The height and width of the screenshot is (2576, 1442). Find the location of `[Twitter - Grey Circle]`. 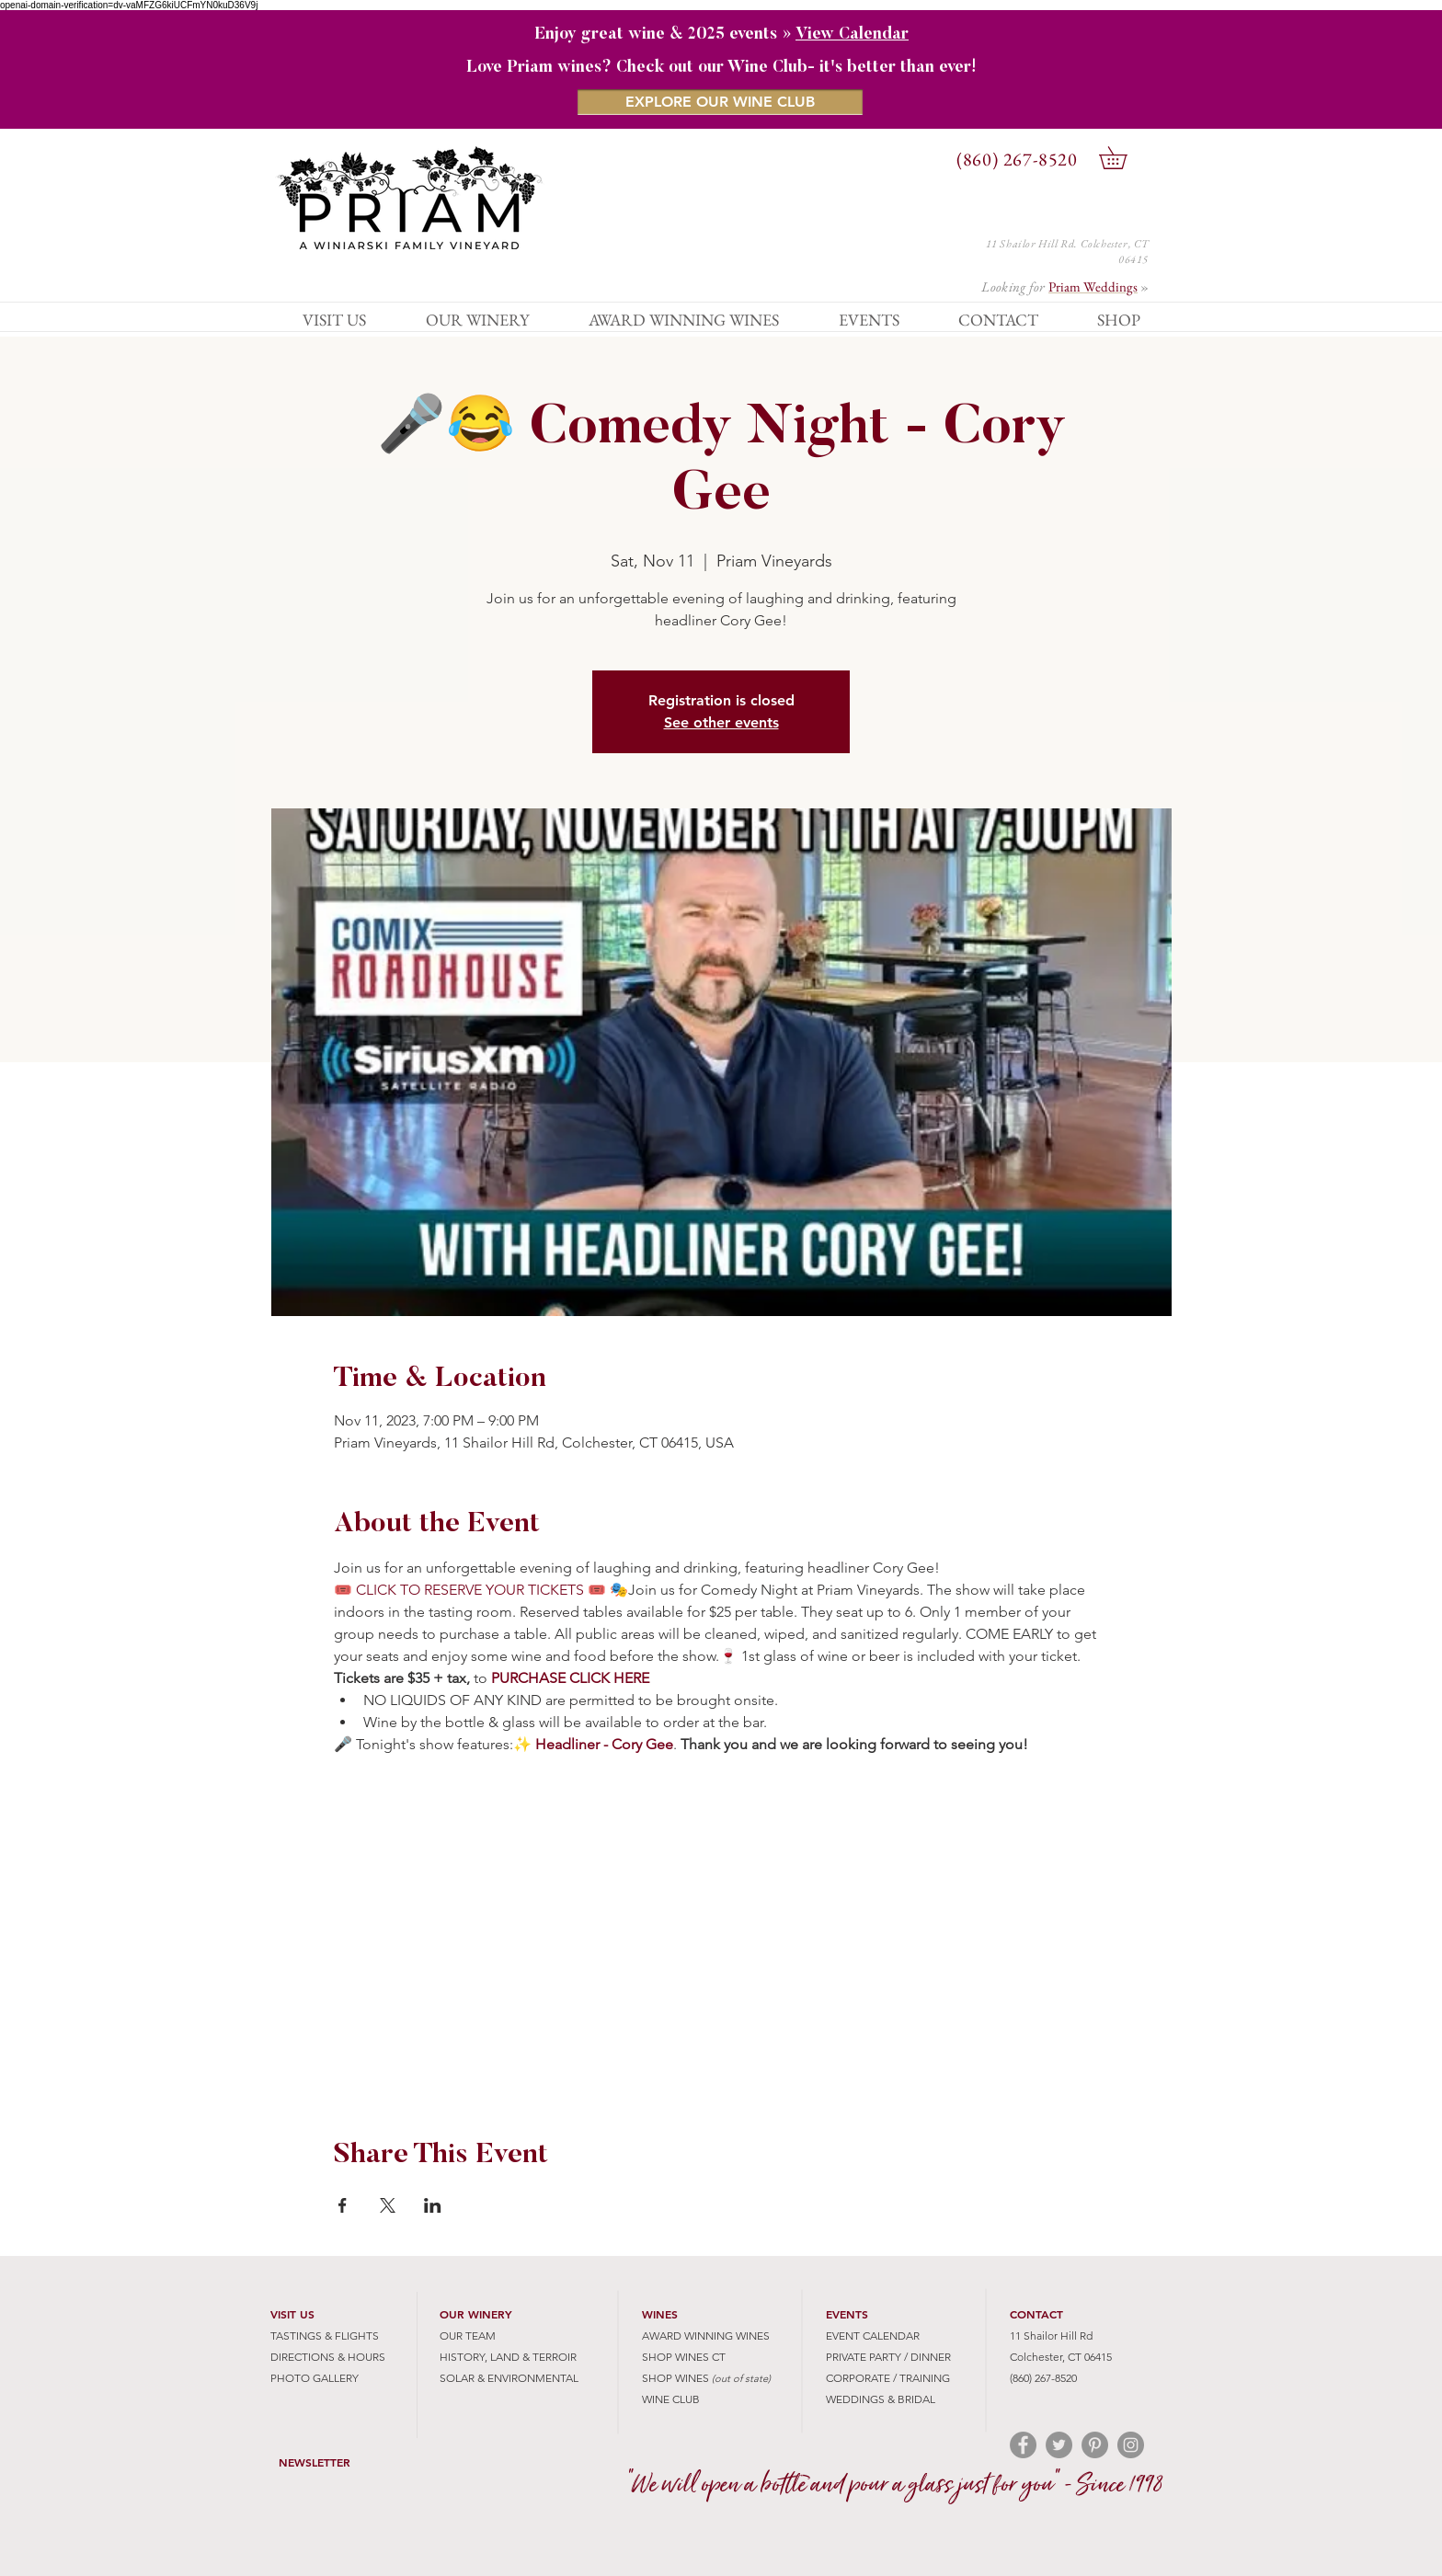

[Twitter - Grey Circle] is located at coordinates (1059, 2445).